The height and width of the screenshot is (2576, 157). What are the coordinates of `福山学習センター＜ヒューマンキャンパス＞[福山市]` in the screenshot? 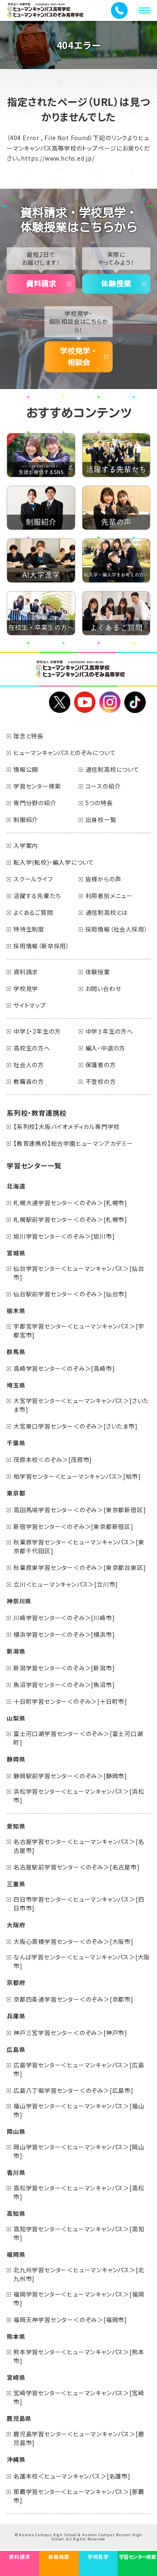 It's located at (78, 2110).